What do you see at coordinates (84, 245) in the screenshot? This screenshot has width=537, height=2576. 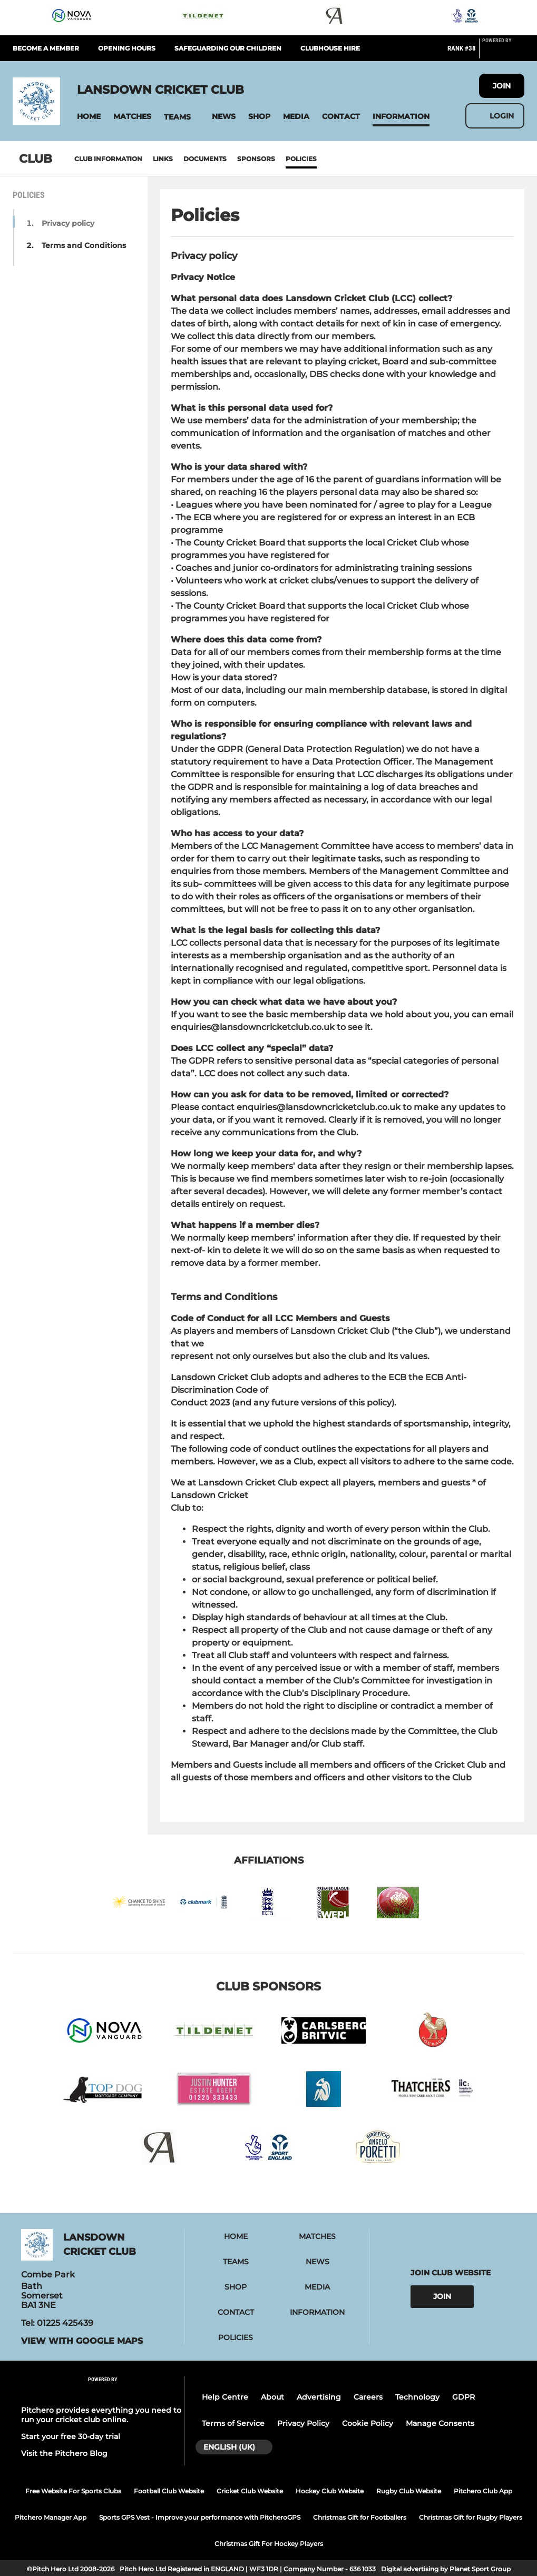 I see `Terms and Conditions` at bounding box center [84, 245].